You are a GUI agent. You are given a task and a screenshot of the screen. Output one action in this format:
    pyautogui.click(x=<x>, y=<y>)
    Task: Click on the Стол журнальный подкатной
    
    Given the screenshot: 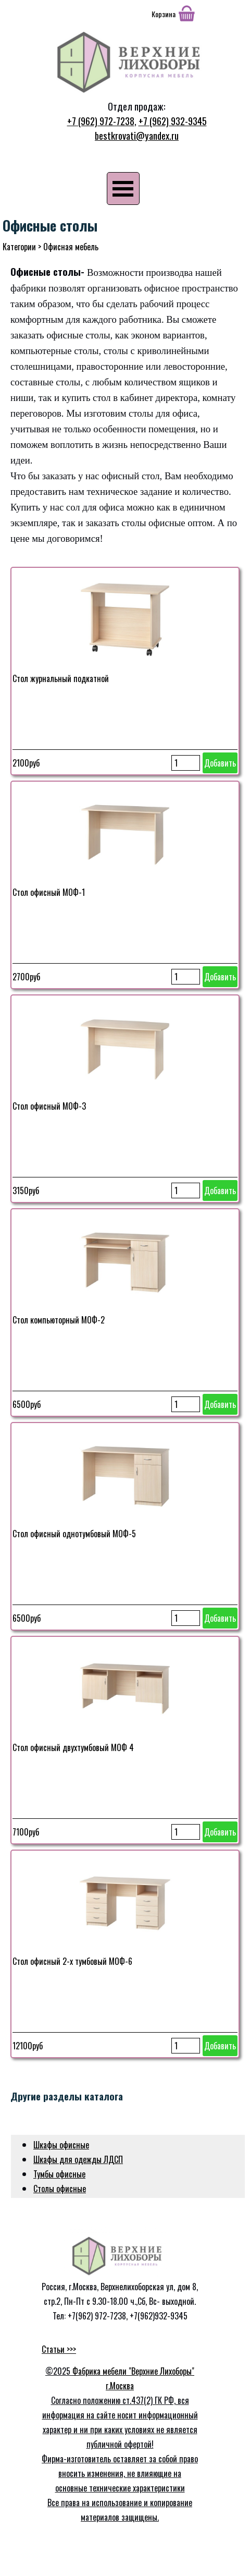 What is the action you would take?
    pyautogui.click(x=60, y=678)
    